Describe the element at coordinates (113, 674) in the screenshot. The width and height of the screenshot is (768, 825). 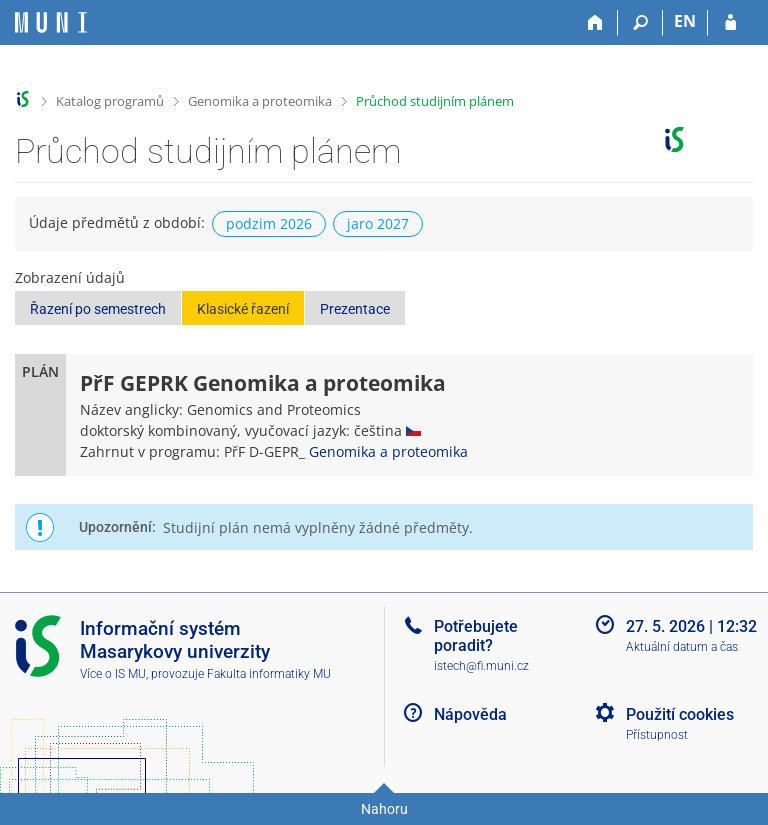
I see `Více o IS MU` at that location.